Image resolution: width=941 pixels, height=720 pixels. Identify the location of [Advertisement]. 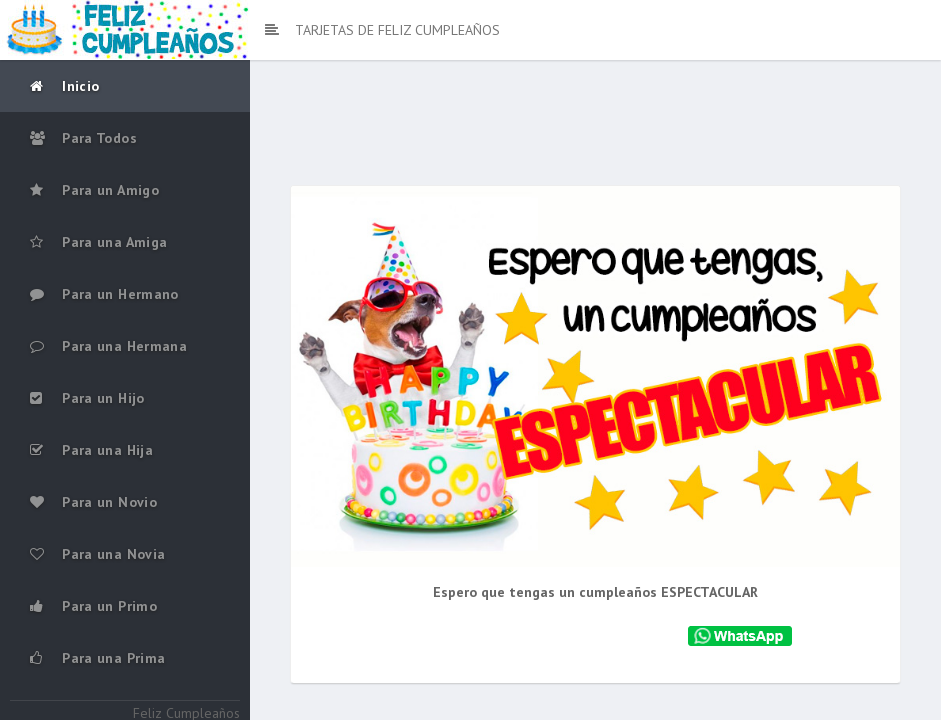
(596, 130).